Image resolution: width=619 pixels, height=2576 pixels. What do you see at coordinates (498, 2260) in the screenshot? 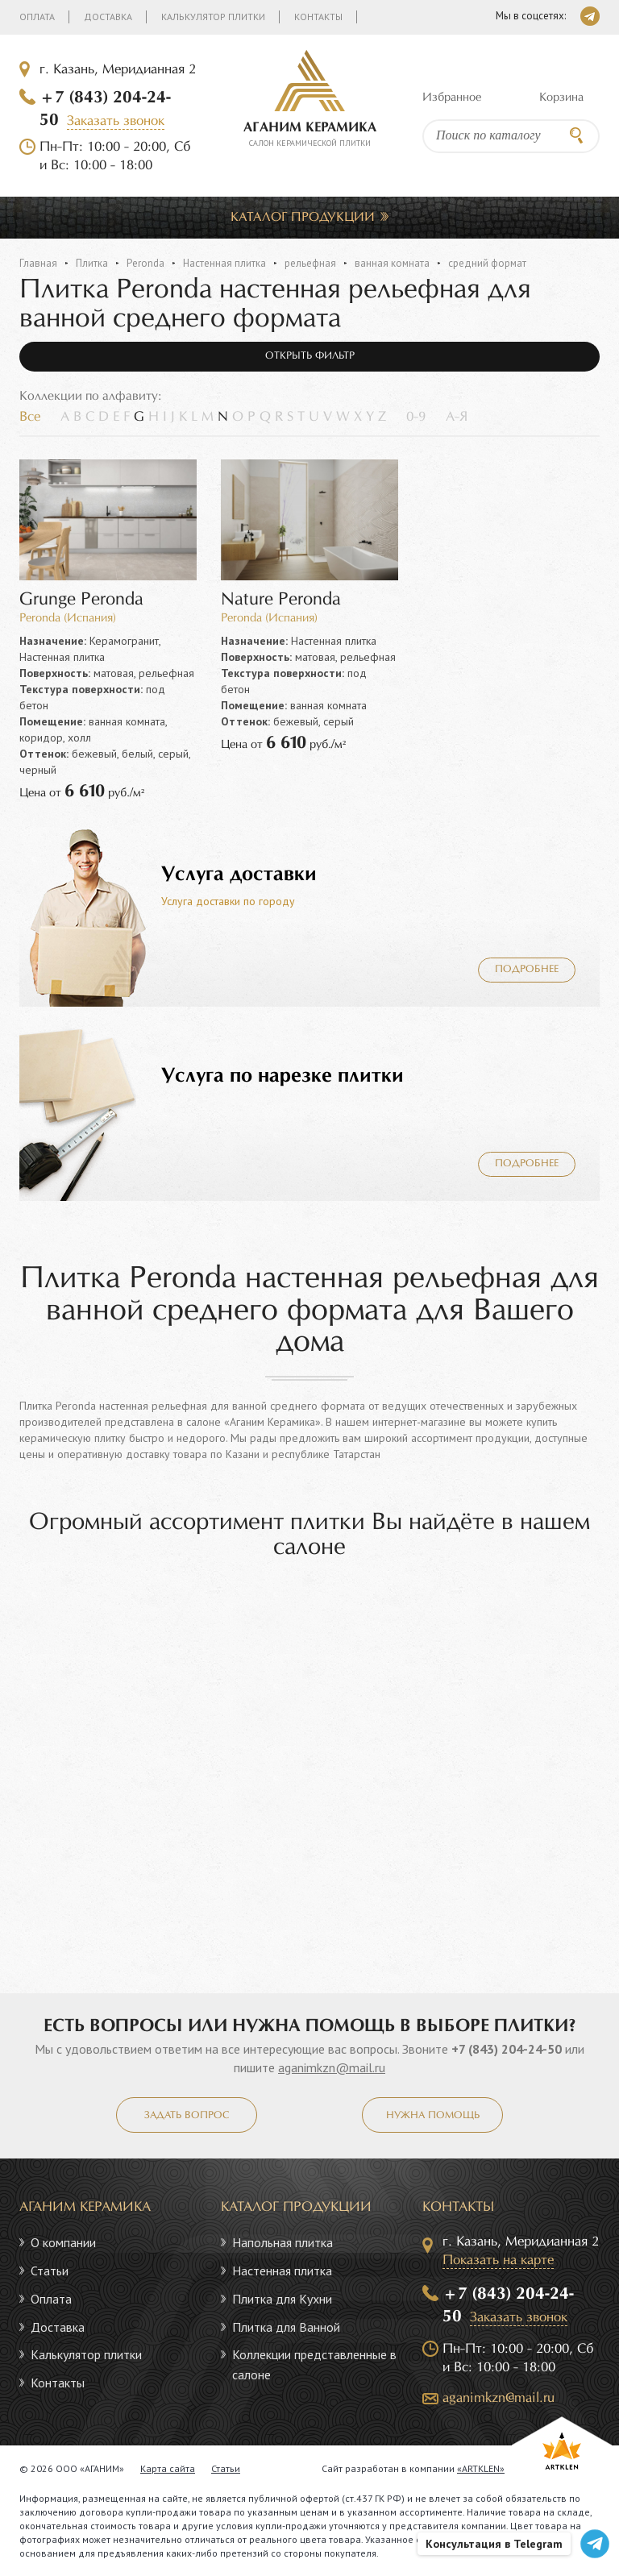
I see `Показать на карте` at bounding box center [498, 2260].